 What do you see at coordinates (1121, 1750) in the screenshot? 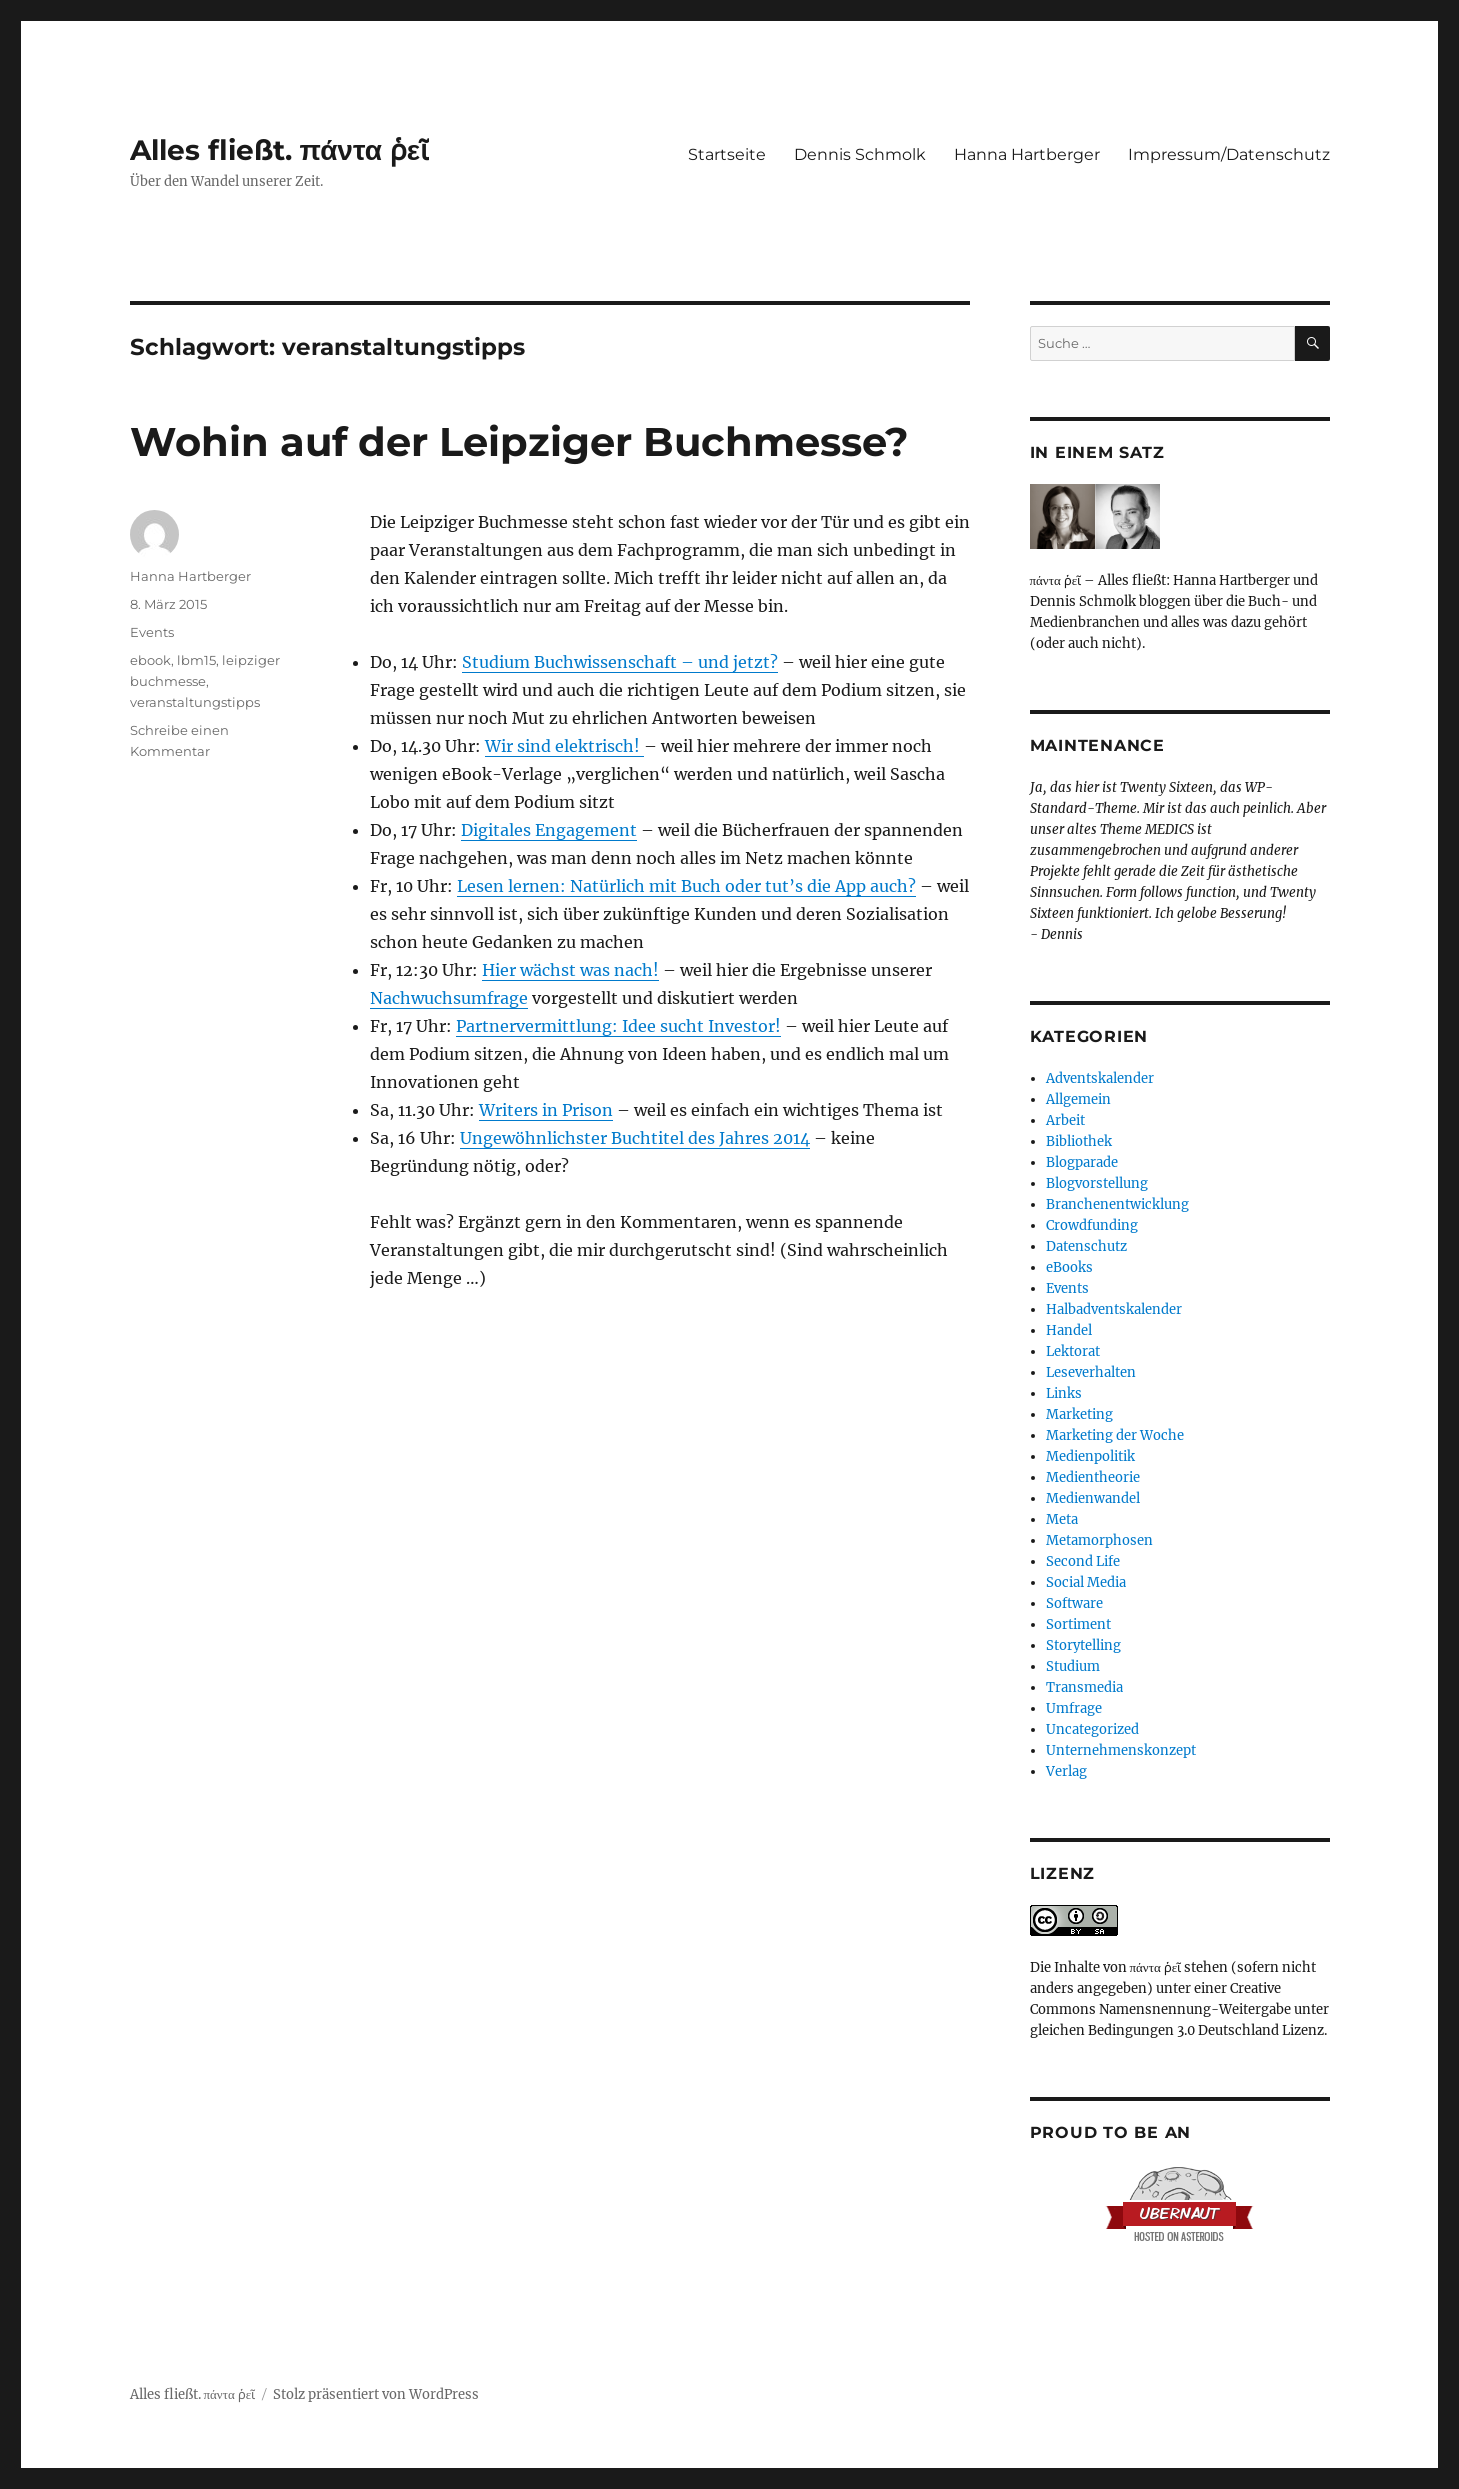
I see `Unternehmenskonzept` at bounding box center [1121, 1750].